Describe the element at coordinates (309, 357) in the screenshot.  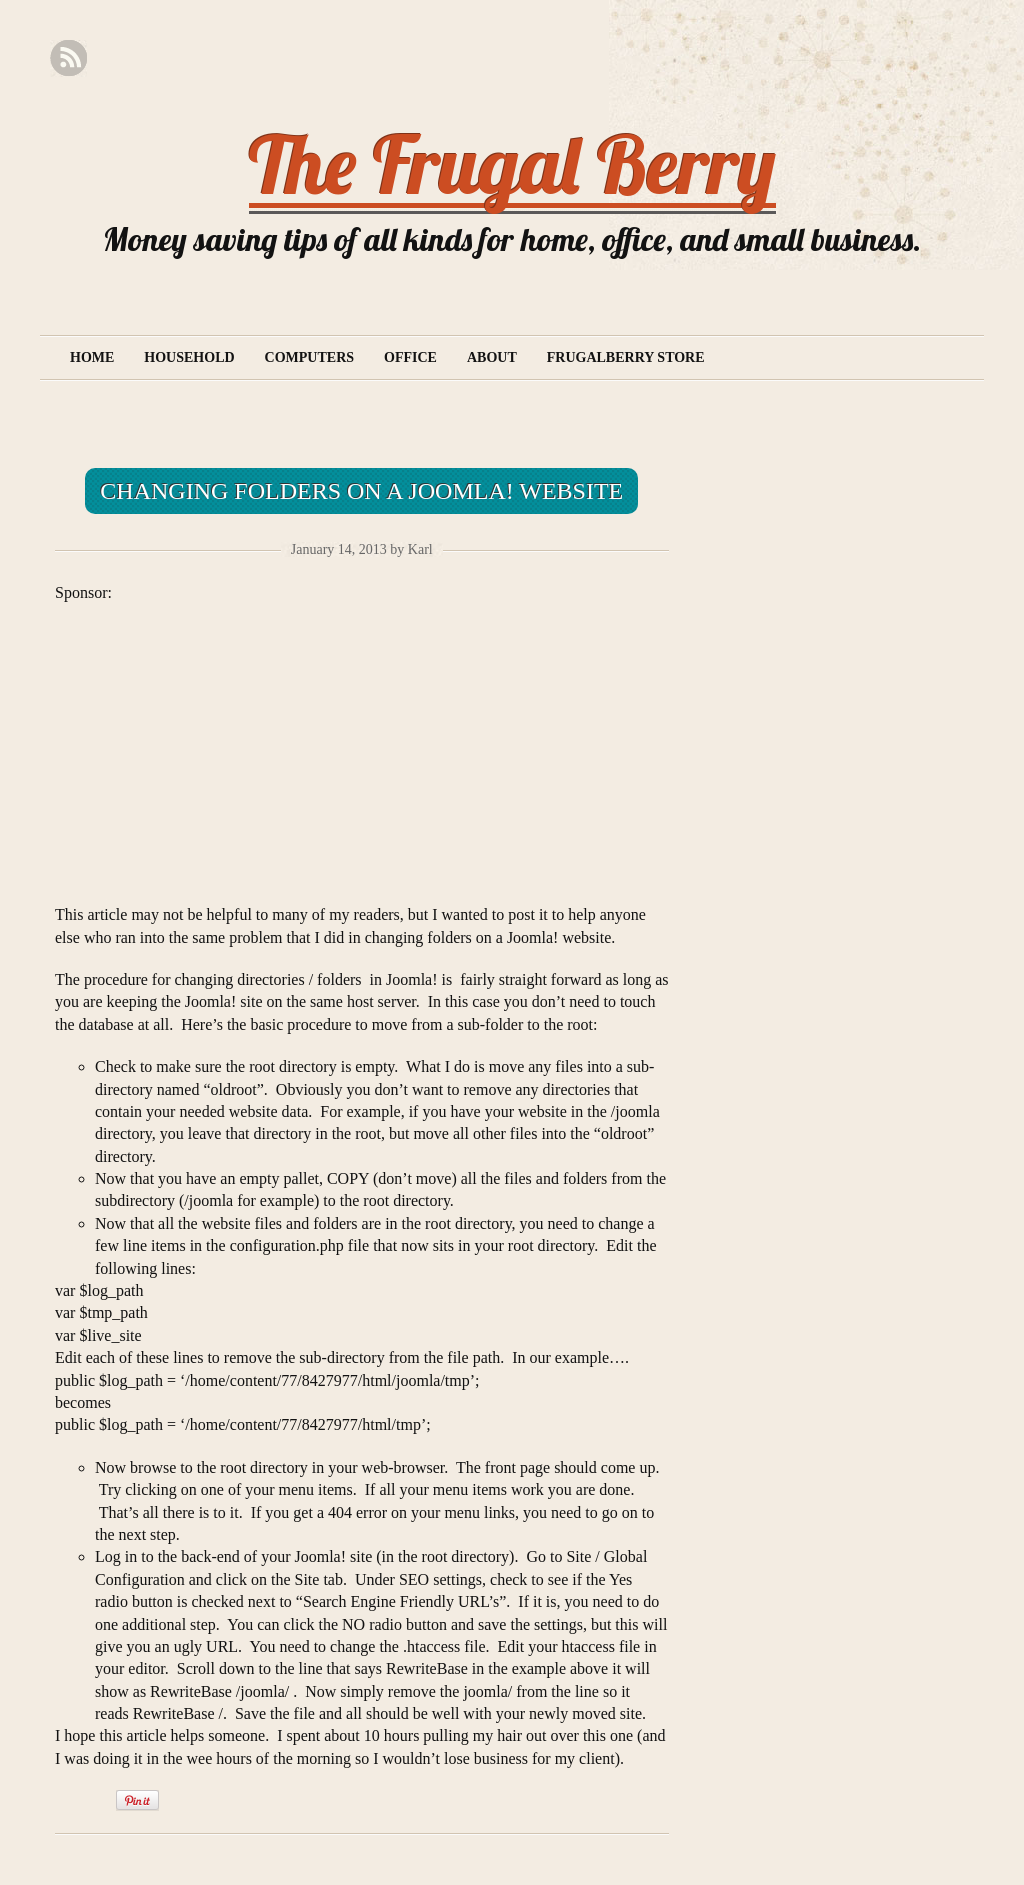
I see `Computers` at that location.